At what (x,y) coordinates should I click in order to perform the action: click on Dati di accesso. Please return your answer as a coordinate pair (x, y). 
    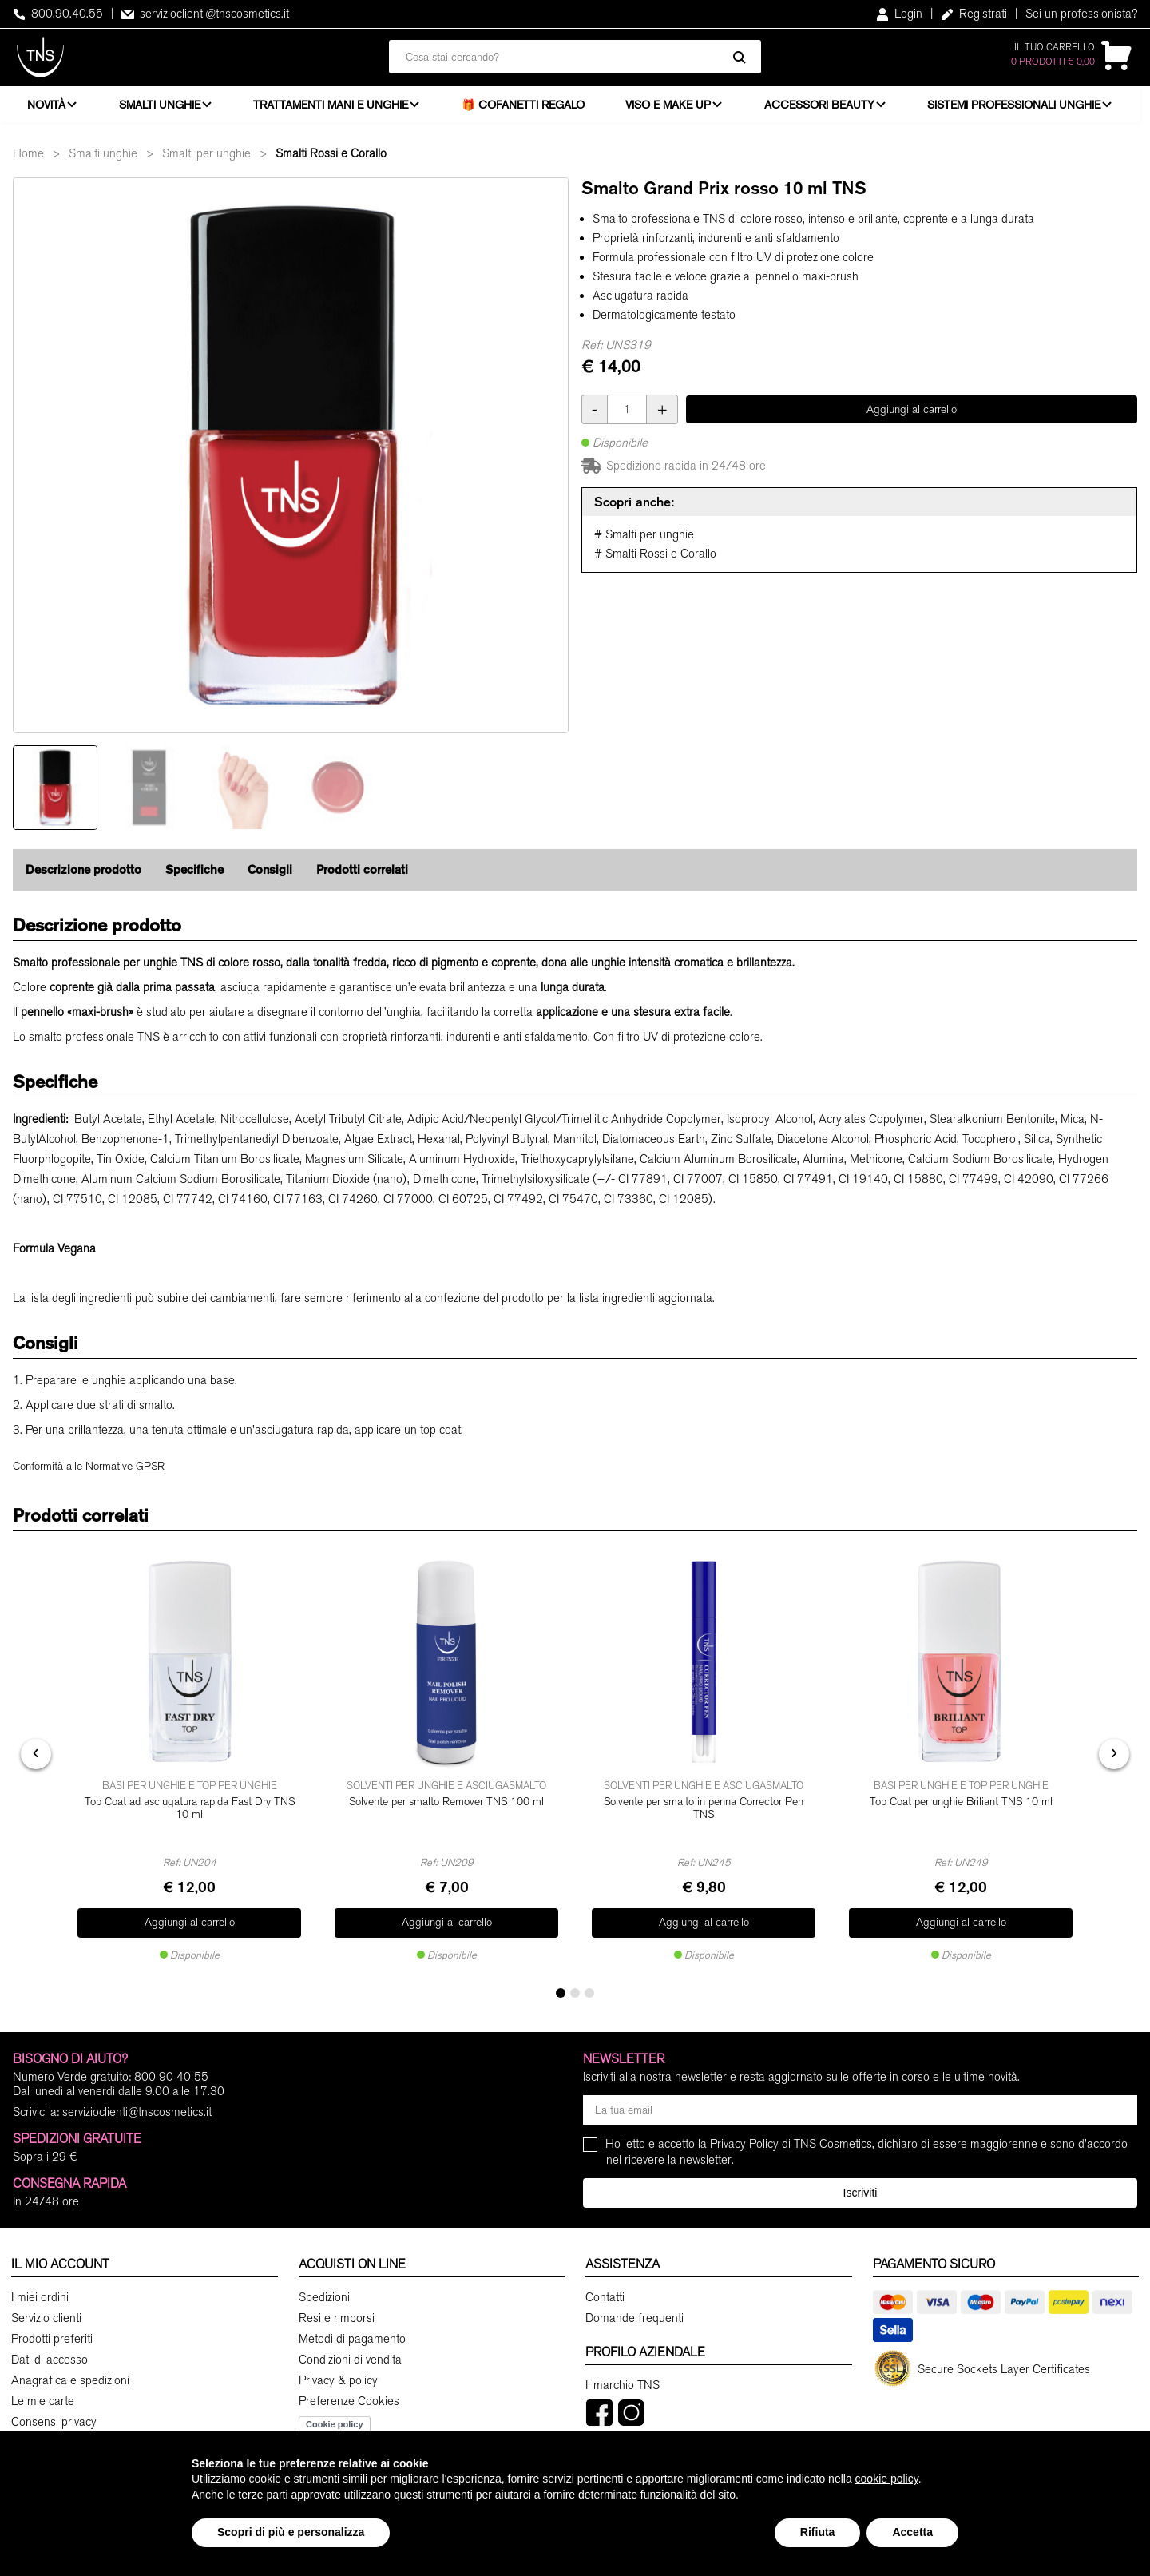
    Looking at the image, I should click on (49, 2358).